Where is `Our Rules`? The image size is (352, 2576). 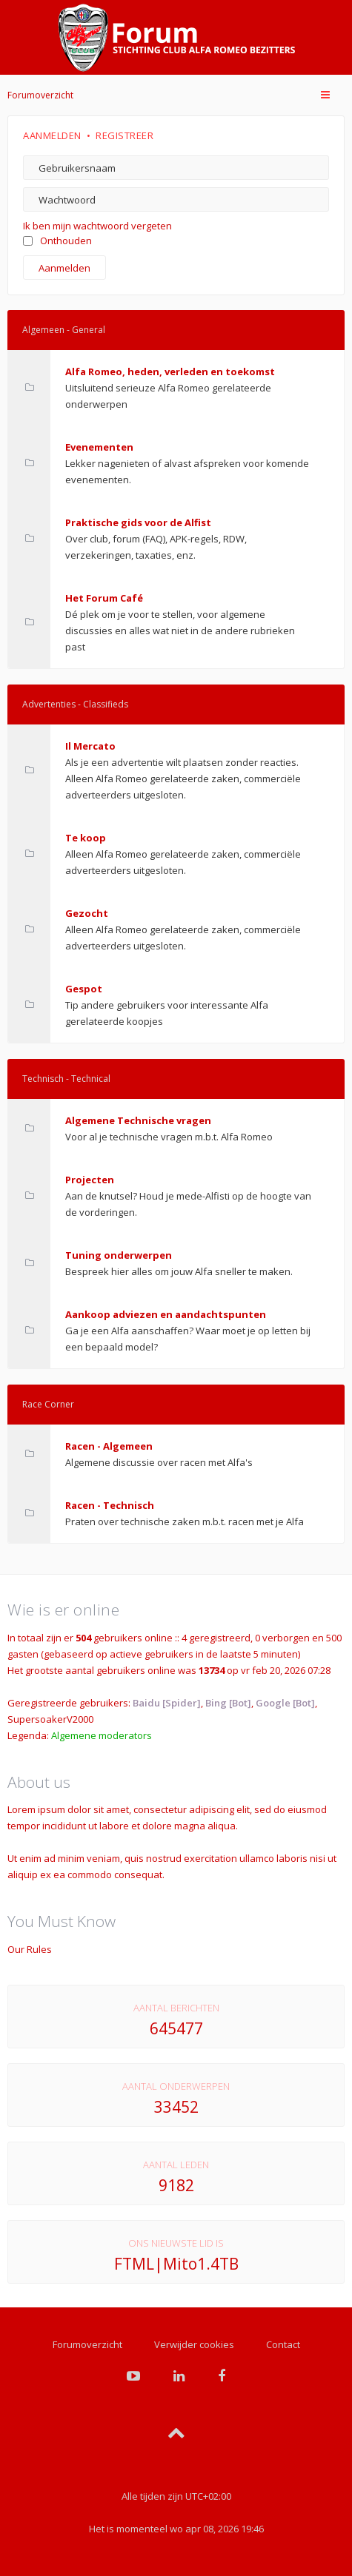
Our Rules is located at coordinates (29, 1949).